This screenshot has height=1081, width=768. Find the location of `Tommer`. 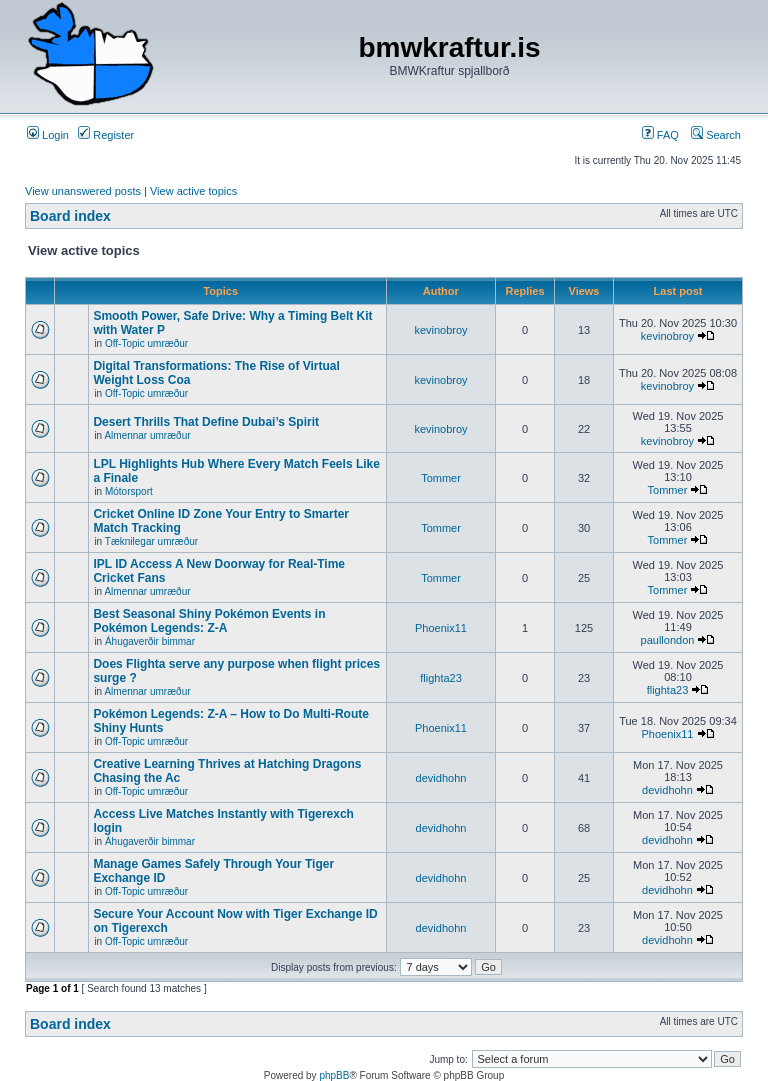

Tommer is located at coordinates (441, 478).